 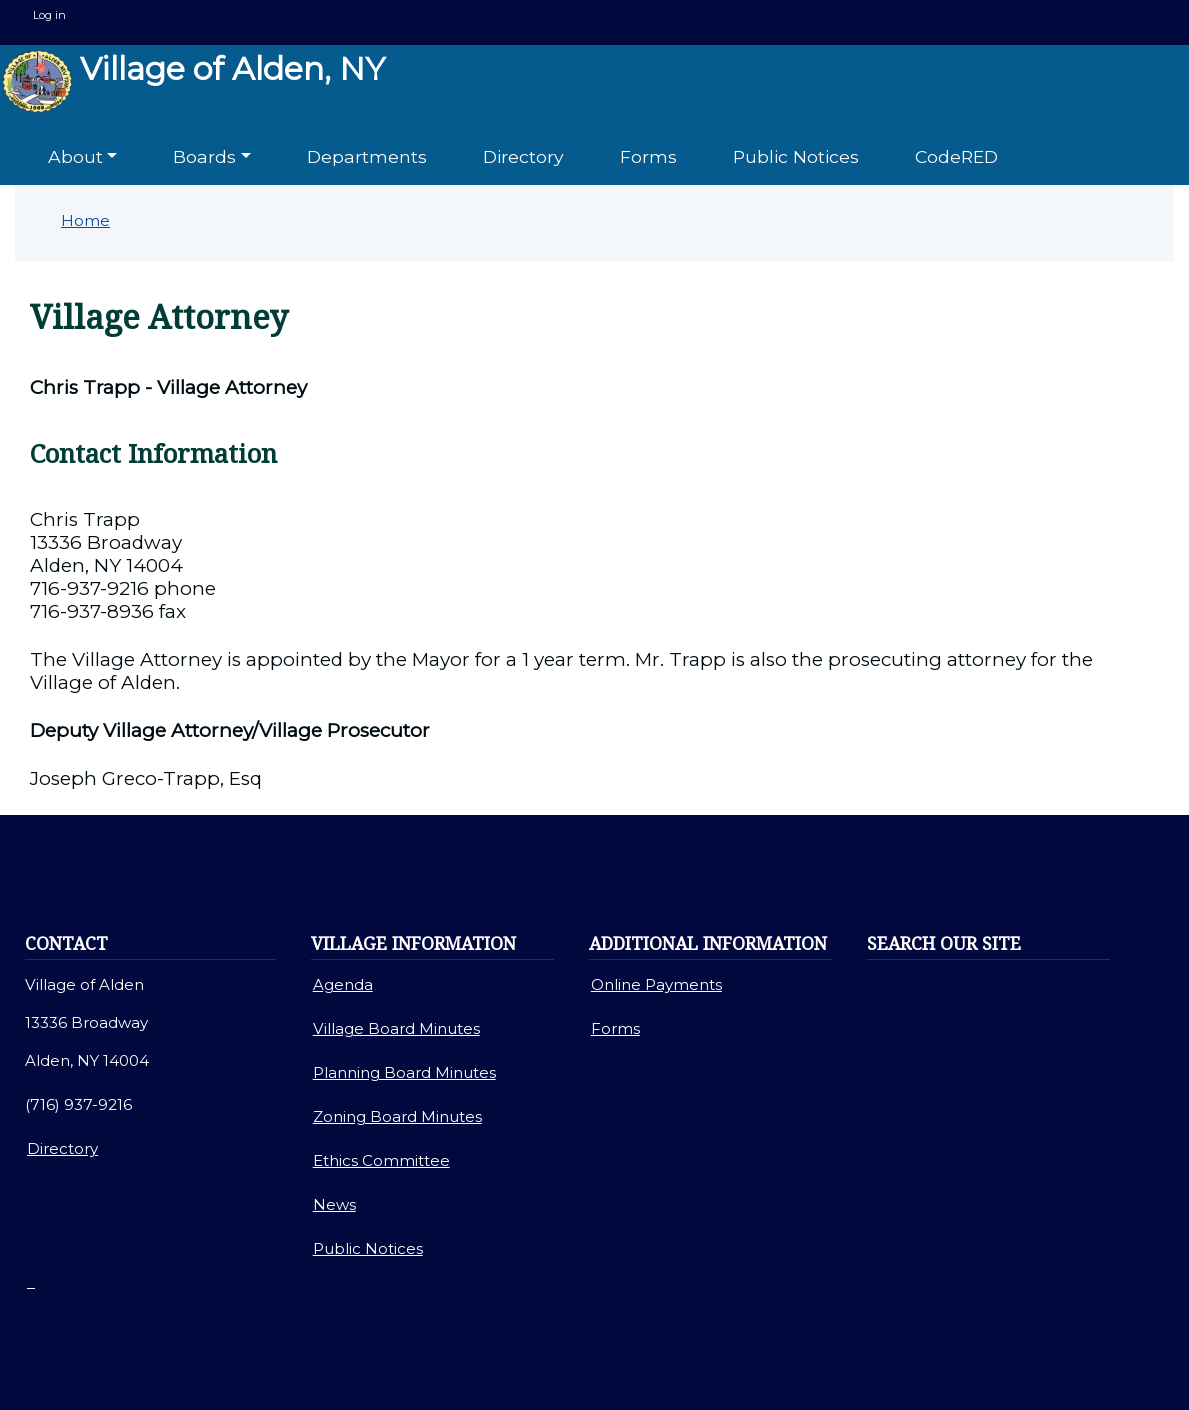 What do you see at coordinates (367, 156) in the screenshot?
I see `Departments` at bounding box center [367, 156].